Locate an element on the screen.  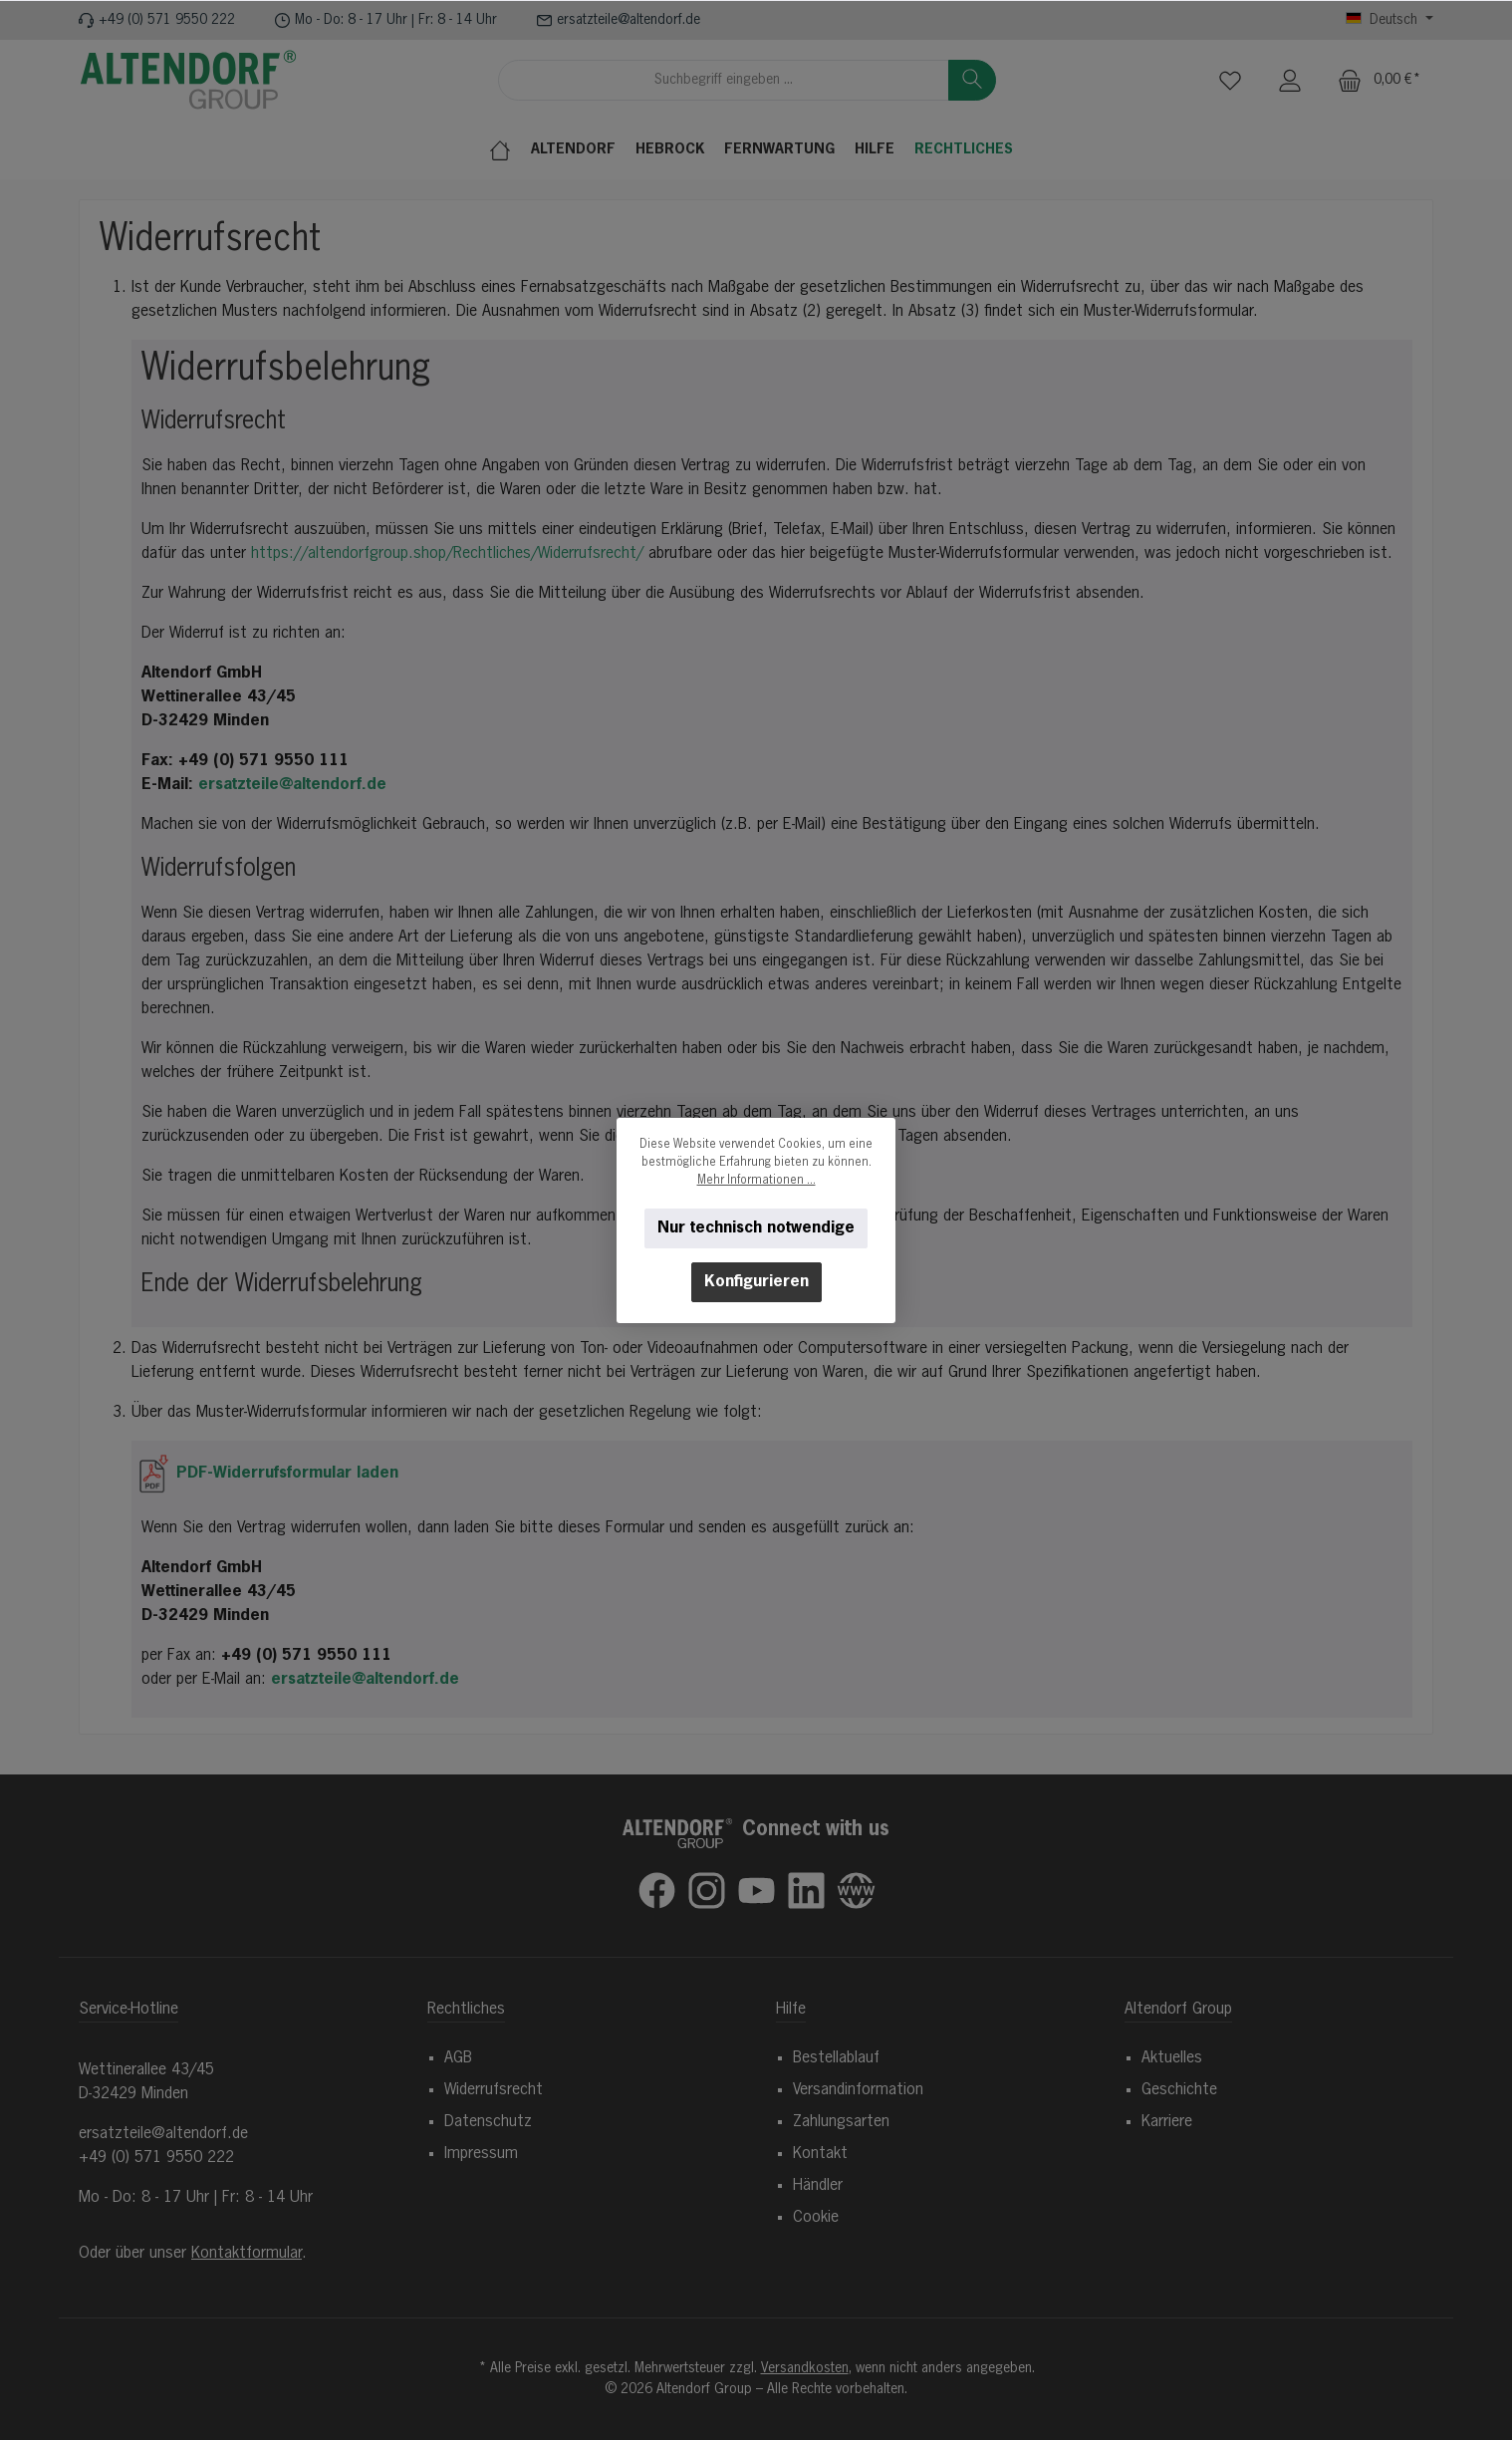
Konfigurieren is located at coordinates (756, 1282).